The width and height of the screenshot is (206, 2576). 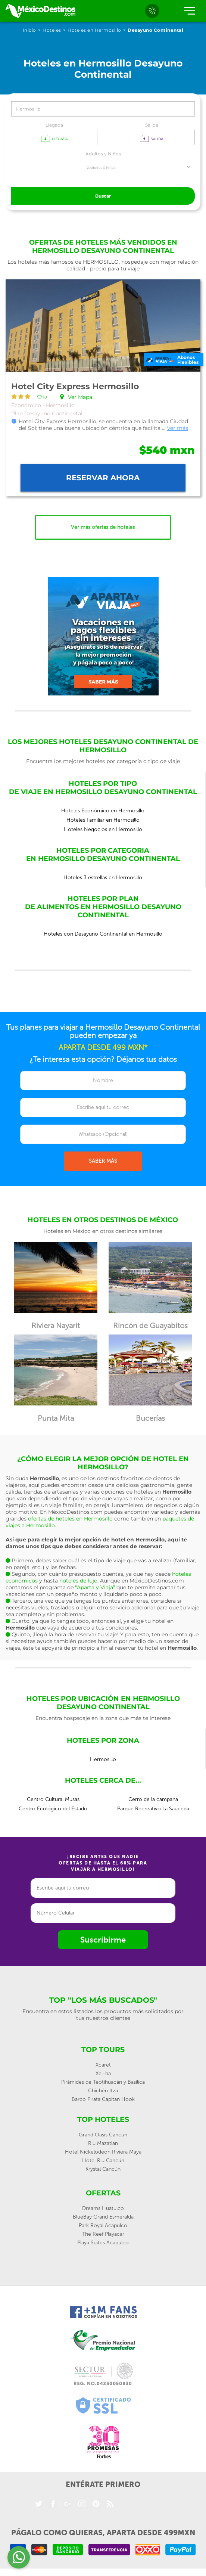 What do you see at coordinates (103, 477) in the screenshot?
I see `Reservar ahora` at bounding box center [103, 477].